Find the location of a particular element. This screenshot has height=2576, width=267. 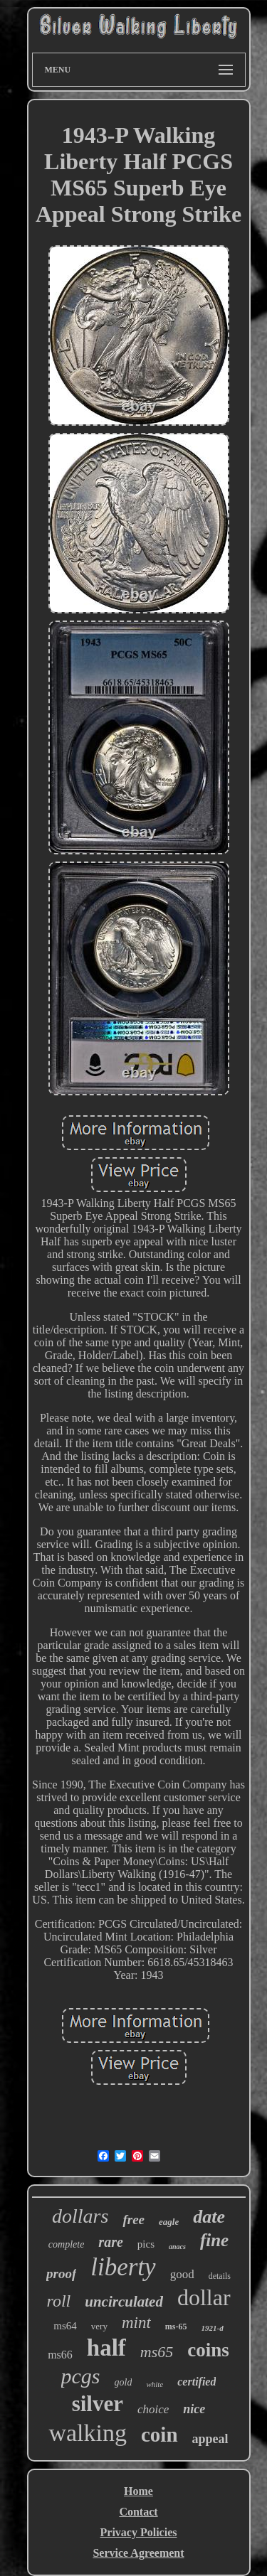

roll is located at coordinates (58, 2301).